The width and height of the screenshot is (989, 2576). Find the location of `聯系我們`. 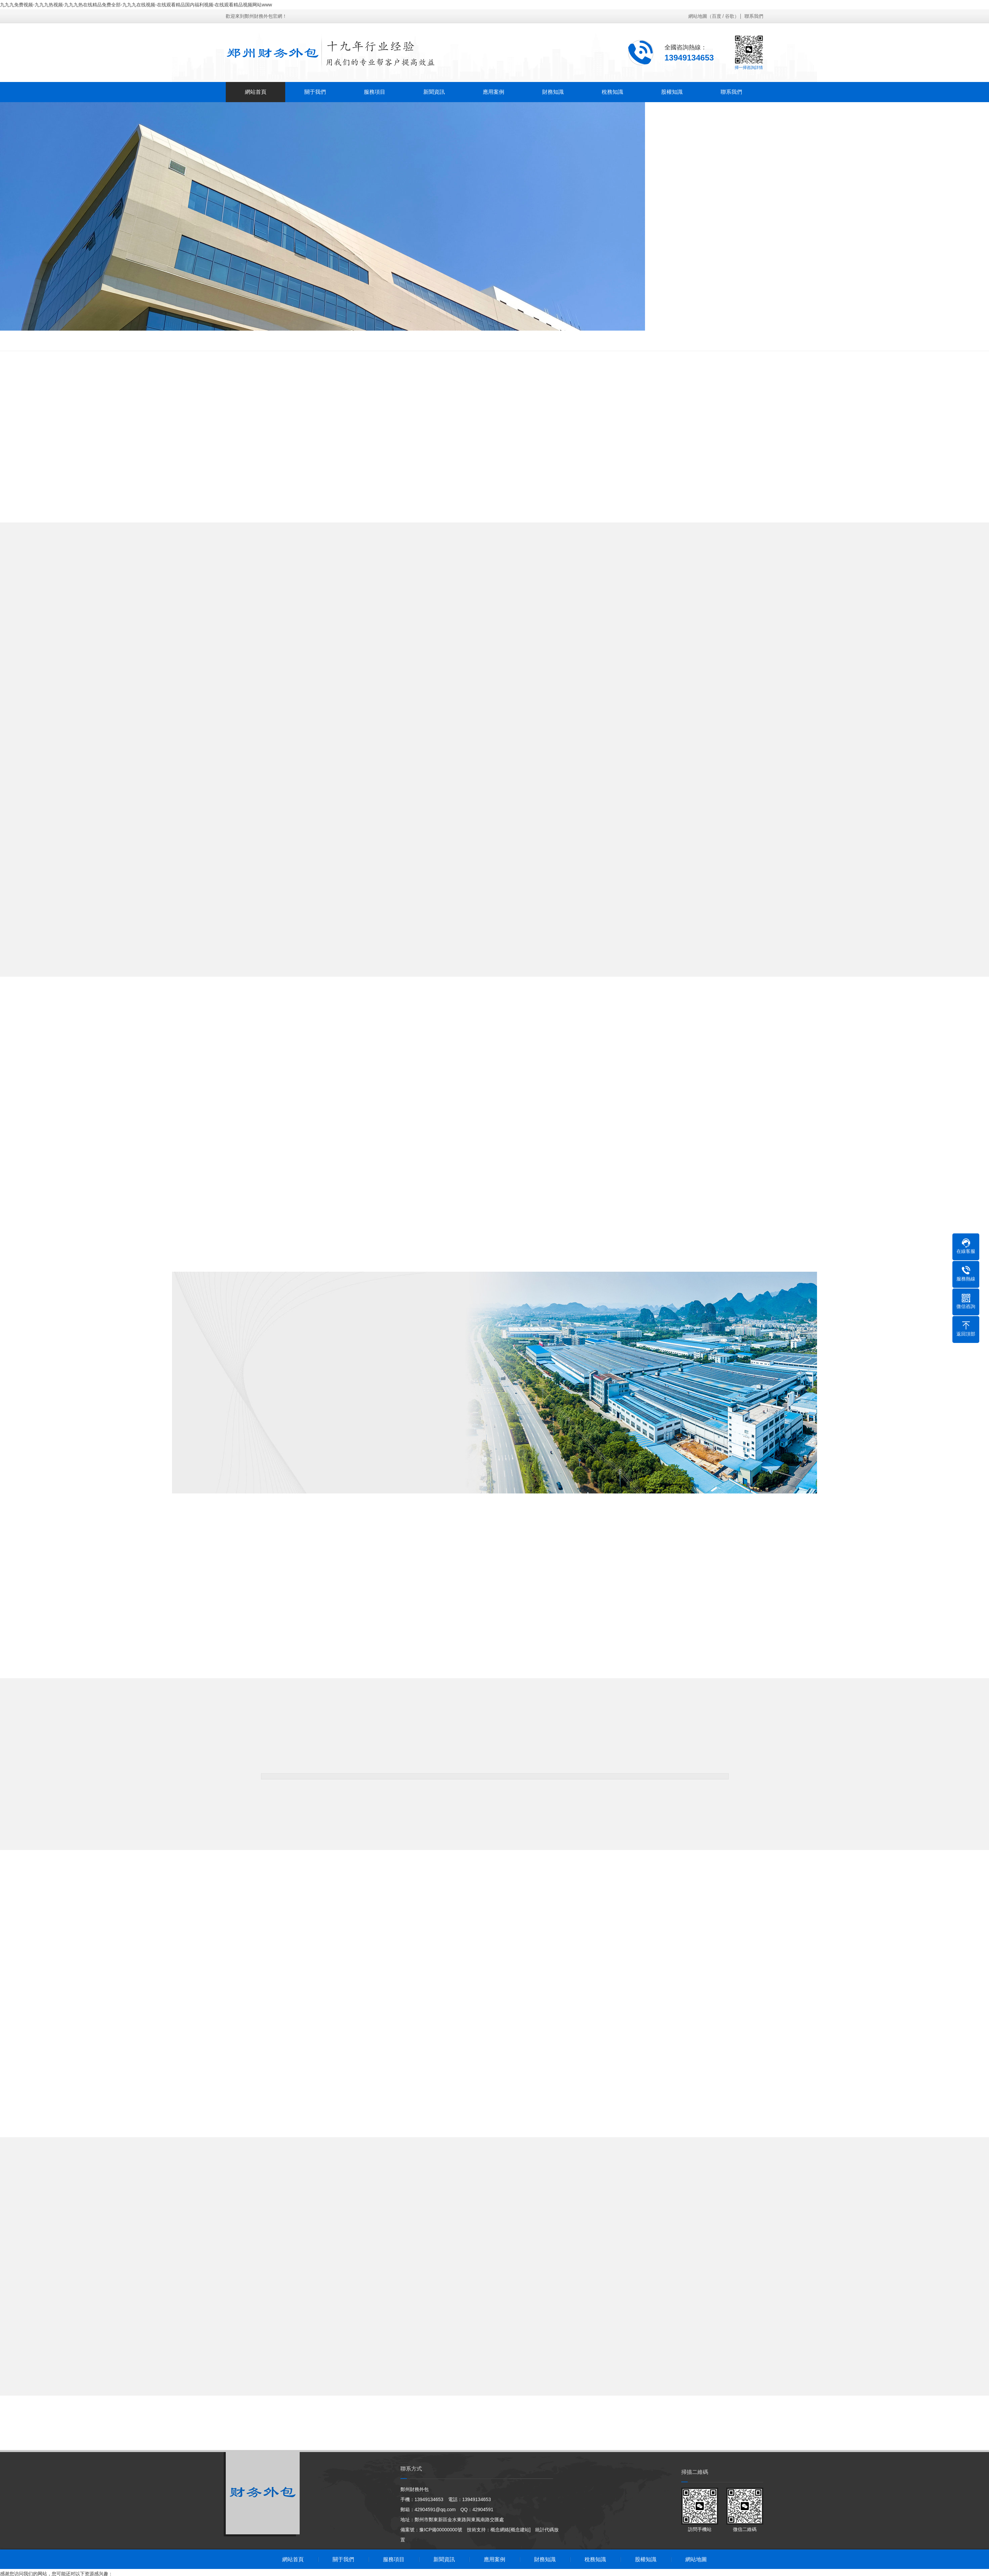

聯系我們 is located at coordinates (753, 16).